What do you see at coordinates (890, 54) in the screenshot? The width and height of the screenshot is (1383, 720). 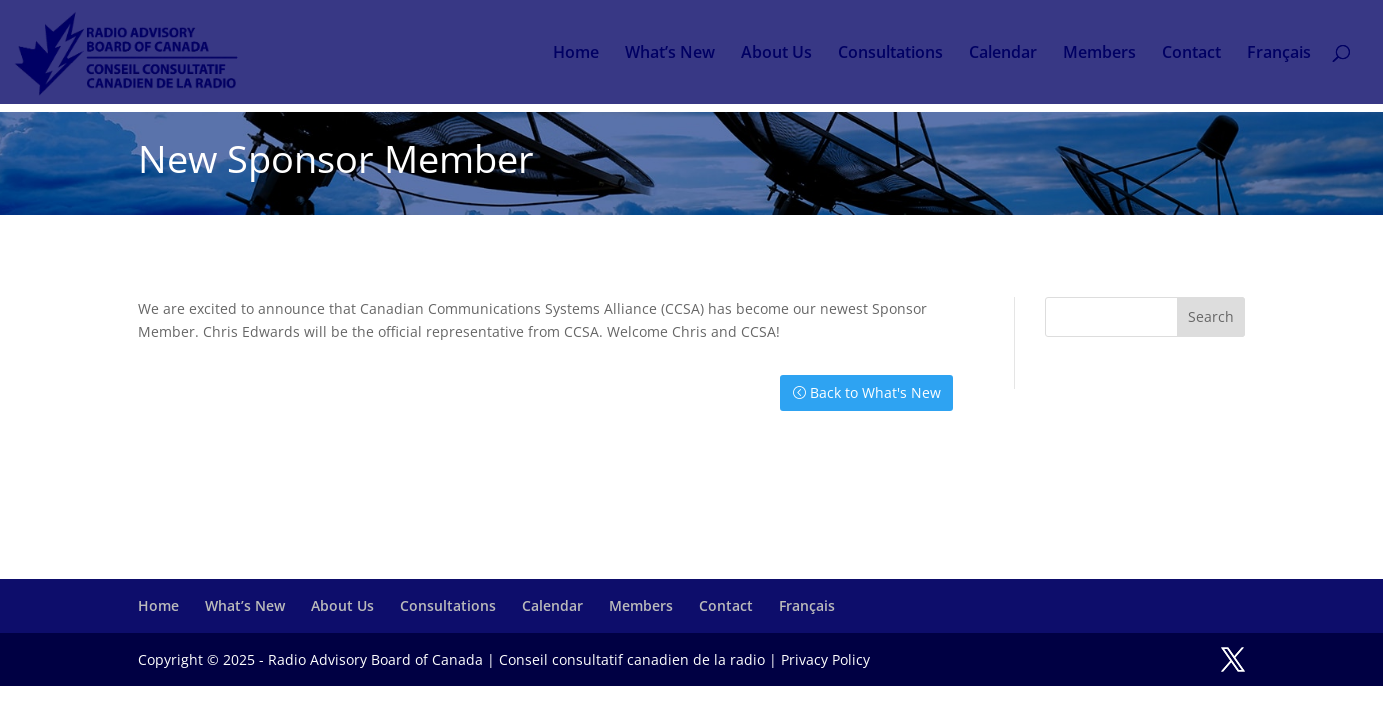 I see `Consultations` at bounding box center [890, 54].